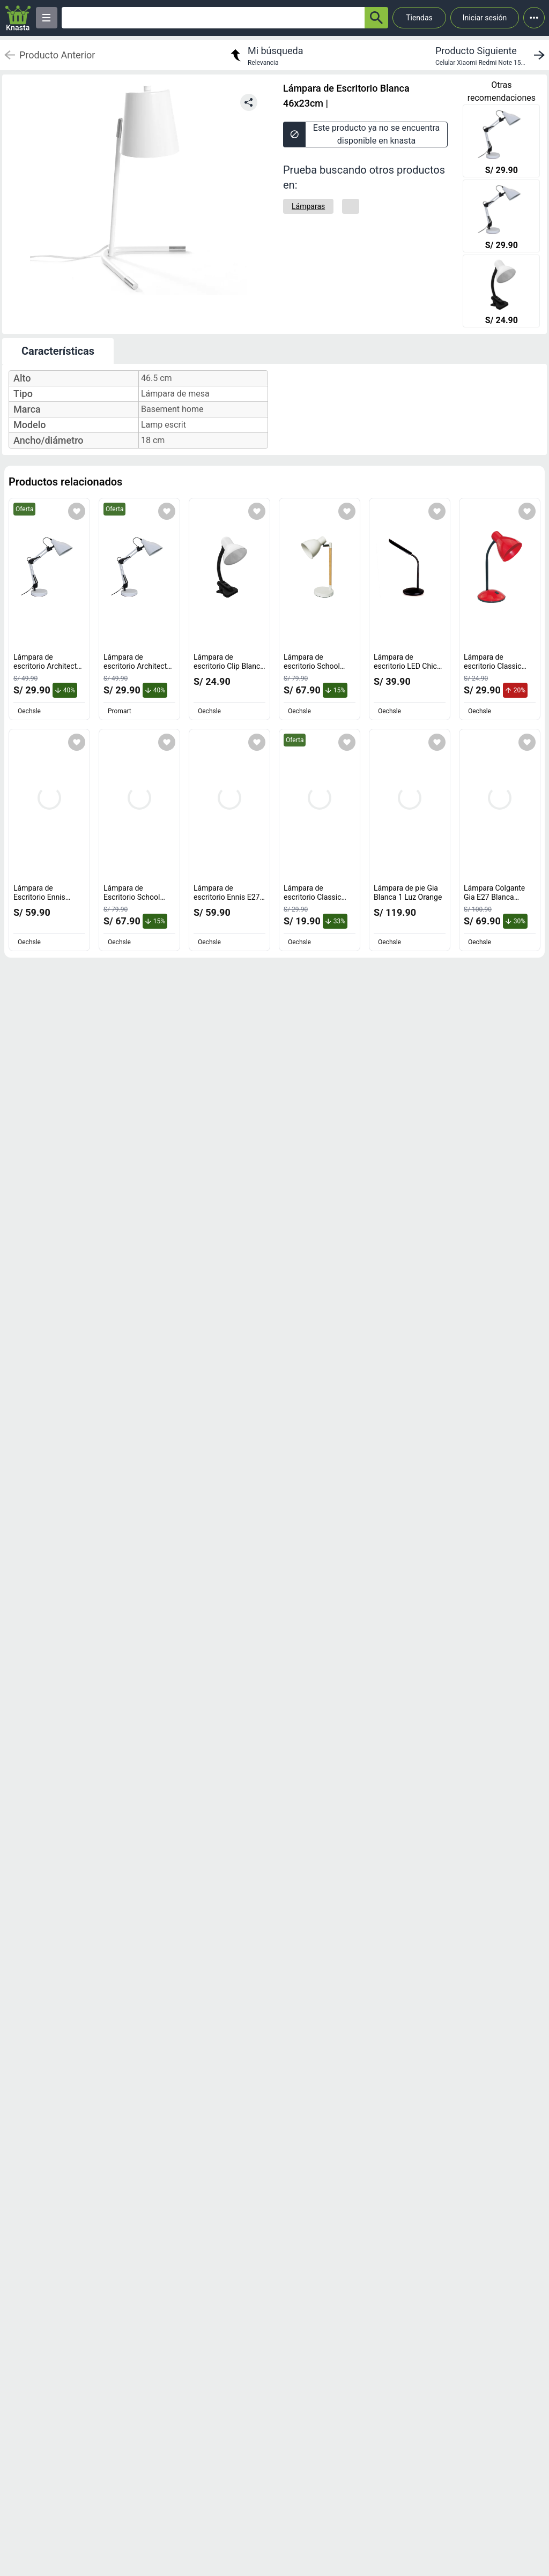 This screenshot has height=2576, width=549. Describe the element at coordinates (315, 666) in the screenshot. I see `Lámpara de escritorio School blanco E27 Orange [titulo del producto: Lámpara de escritorio School blanco E27 Orange]` at that location.